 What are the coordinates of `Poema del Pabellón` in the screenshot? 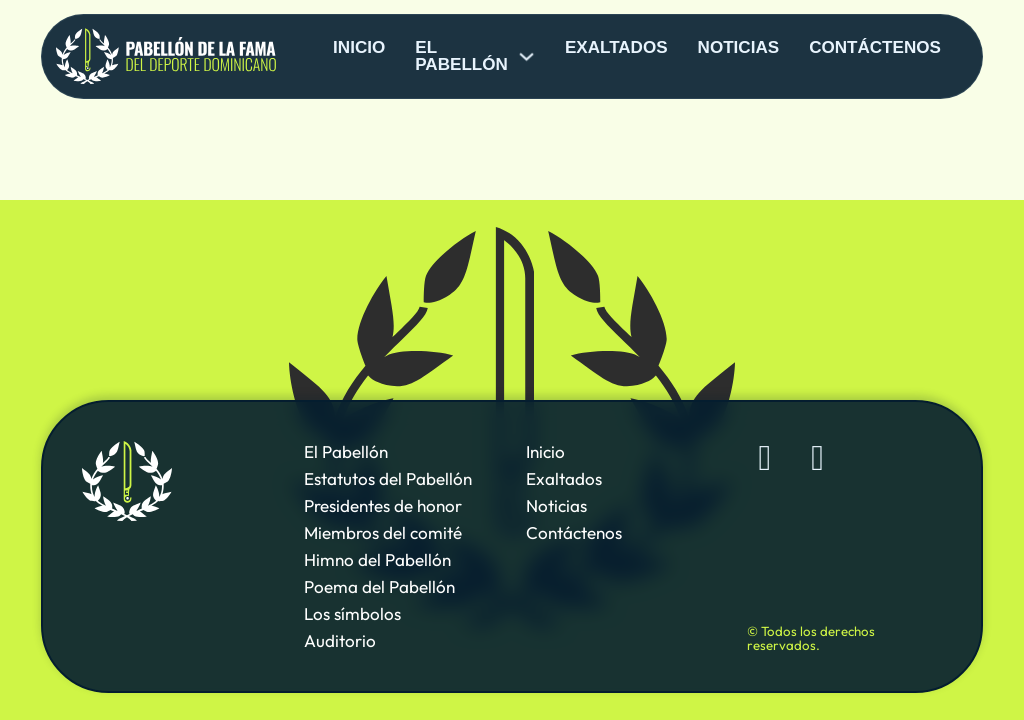 It's located at (379, 586).